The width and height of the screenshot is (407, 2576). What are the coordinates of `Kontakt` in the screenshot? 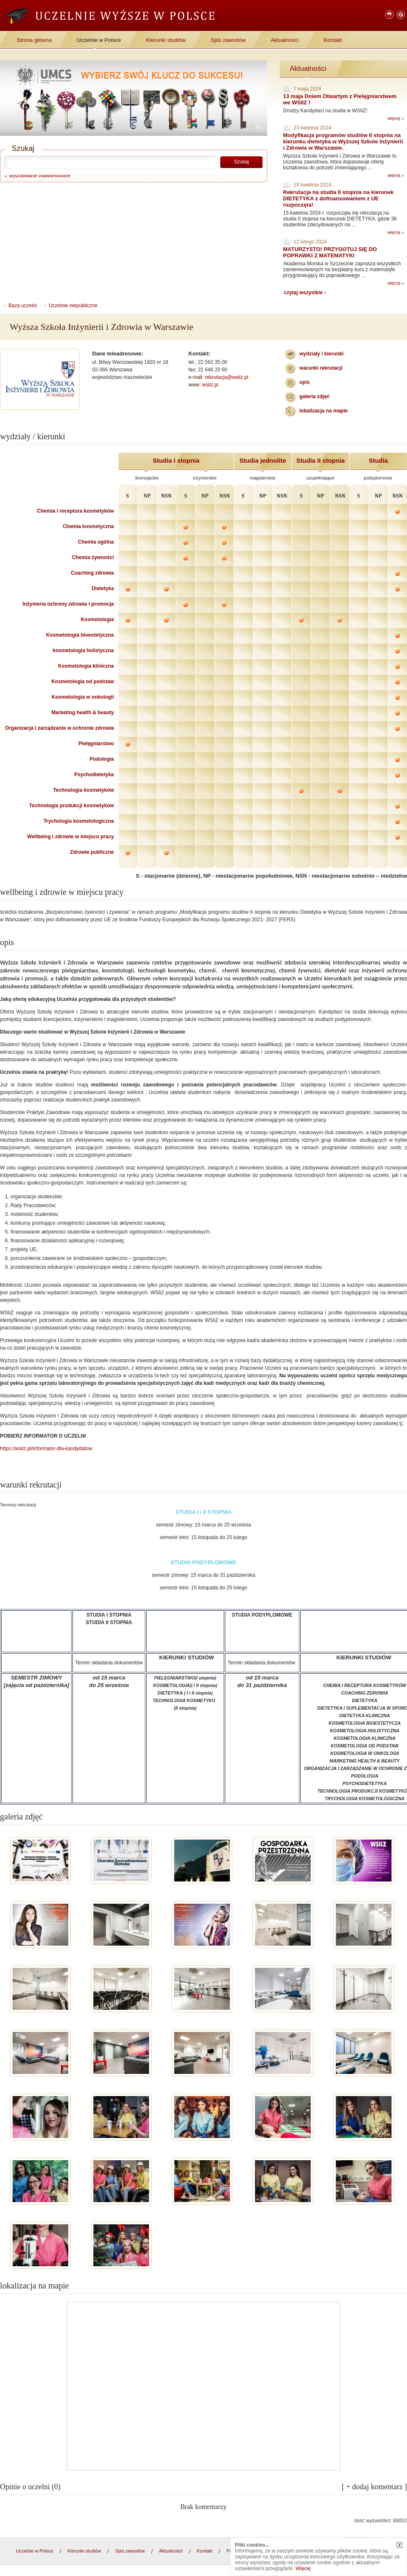 It's located at (333, 40).